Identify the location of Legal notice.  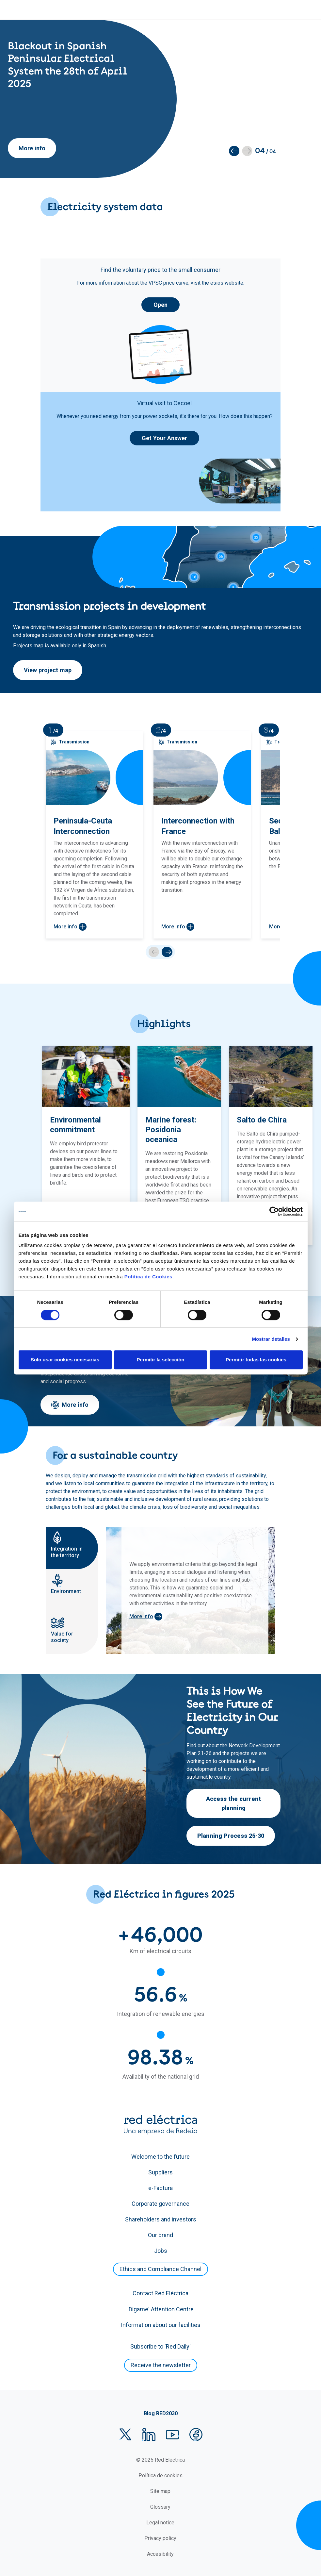
(160, 2522).